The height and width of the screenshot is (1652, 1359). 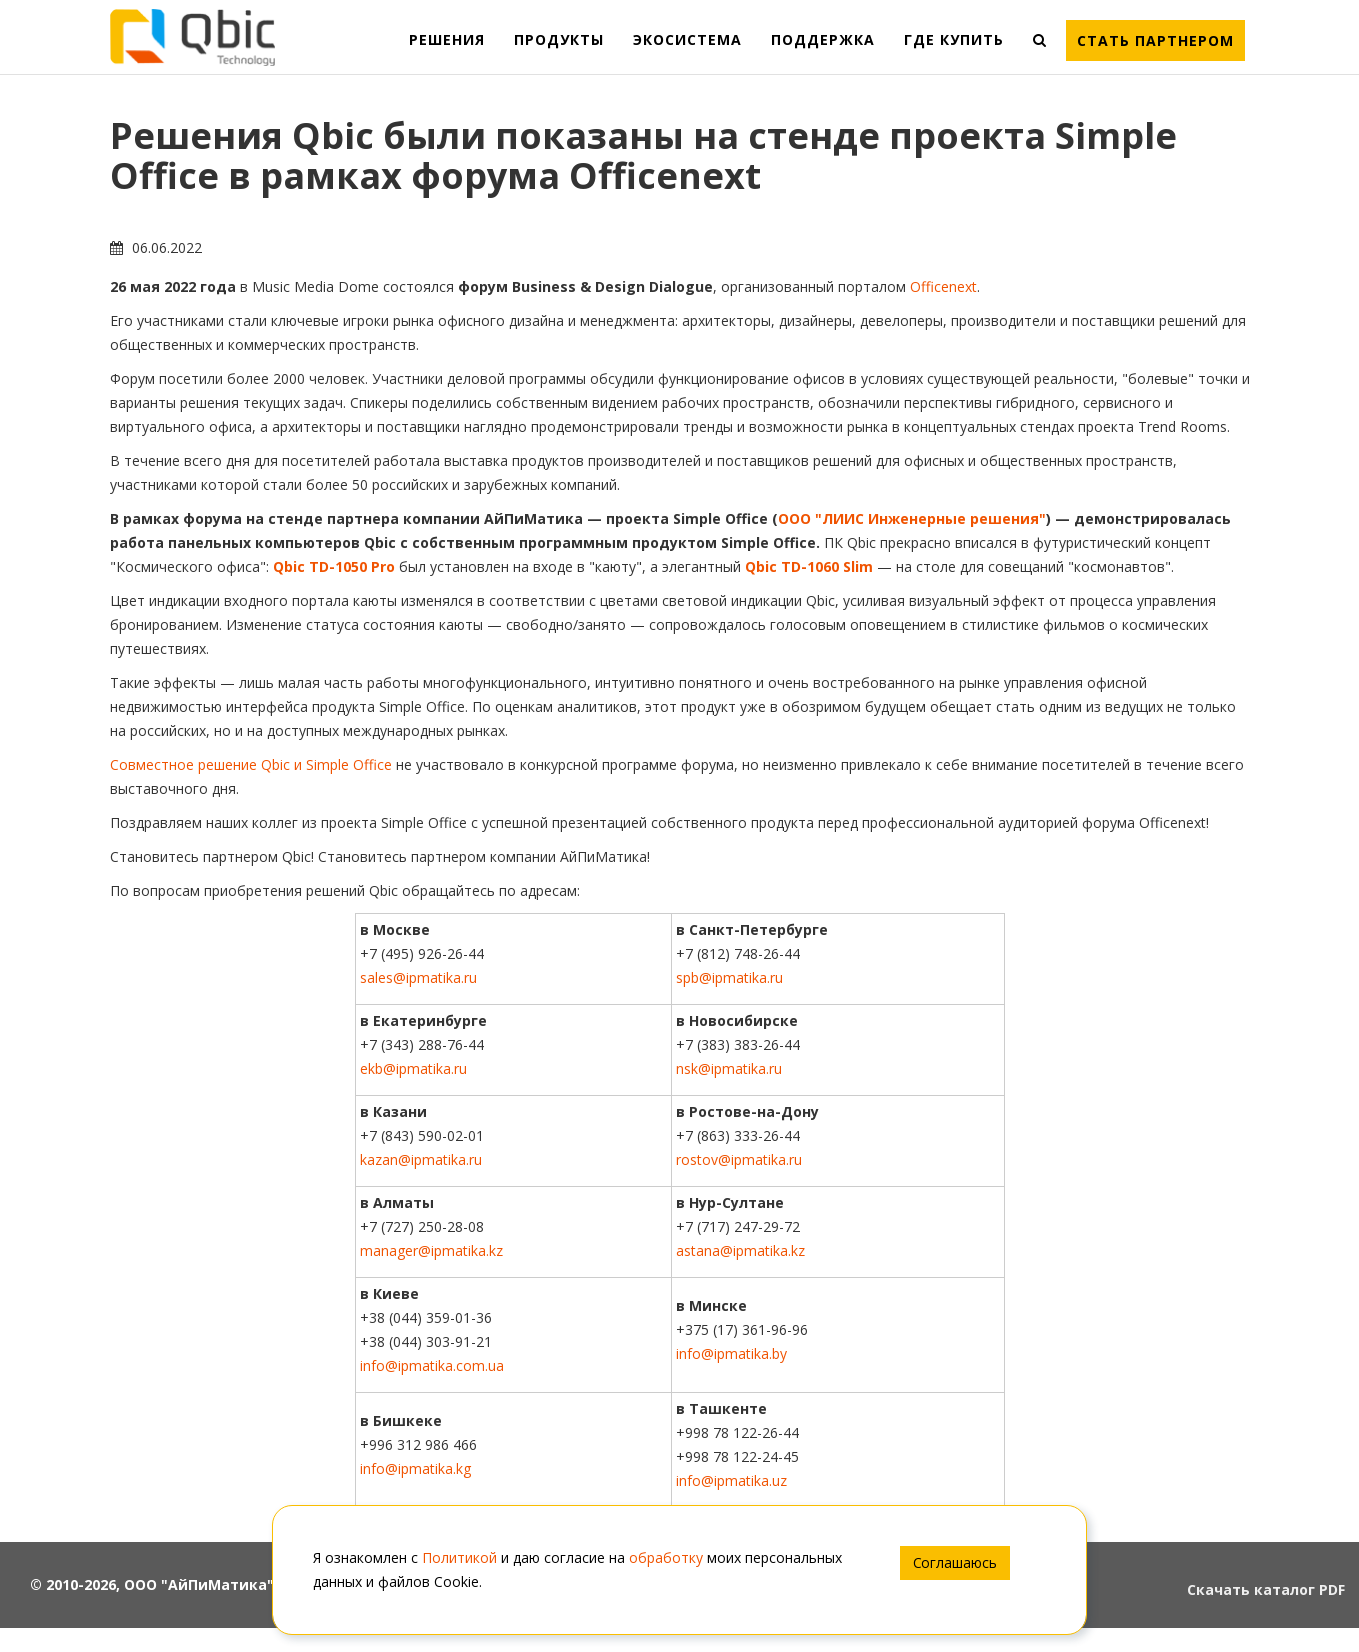 What do you see at coordinates (421, 1159) in the screenshot?
I see `kazan@ipmatika.ru` at bounding box center [421, 1159].